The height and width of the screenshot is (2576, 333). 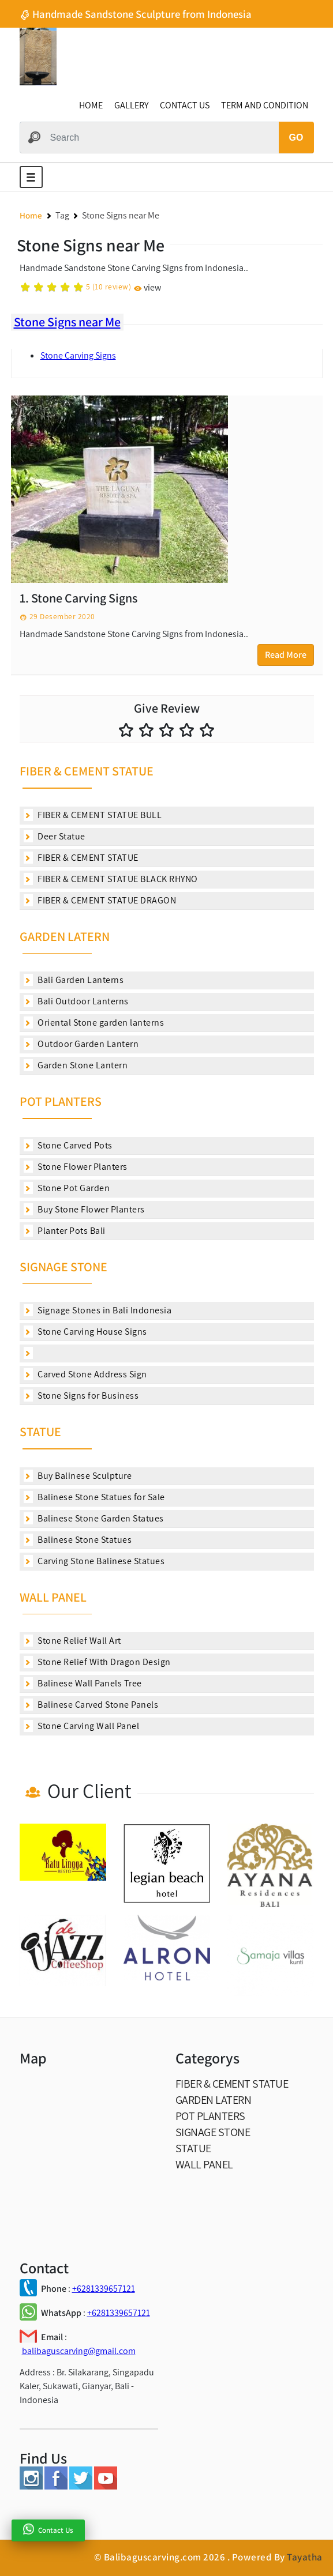 What do you see at coordinates (93, 815) in the screenshot?
I see `FIBER & CEMENT STATUE BULL` at bounding box center [93, 815].